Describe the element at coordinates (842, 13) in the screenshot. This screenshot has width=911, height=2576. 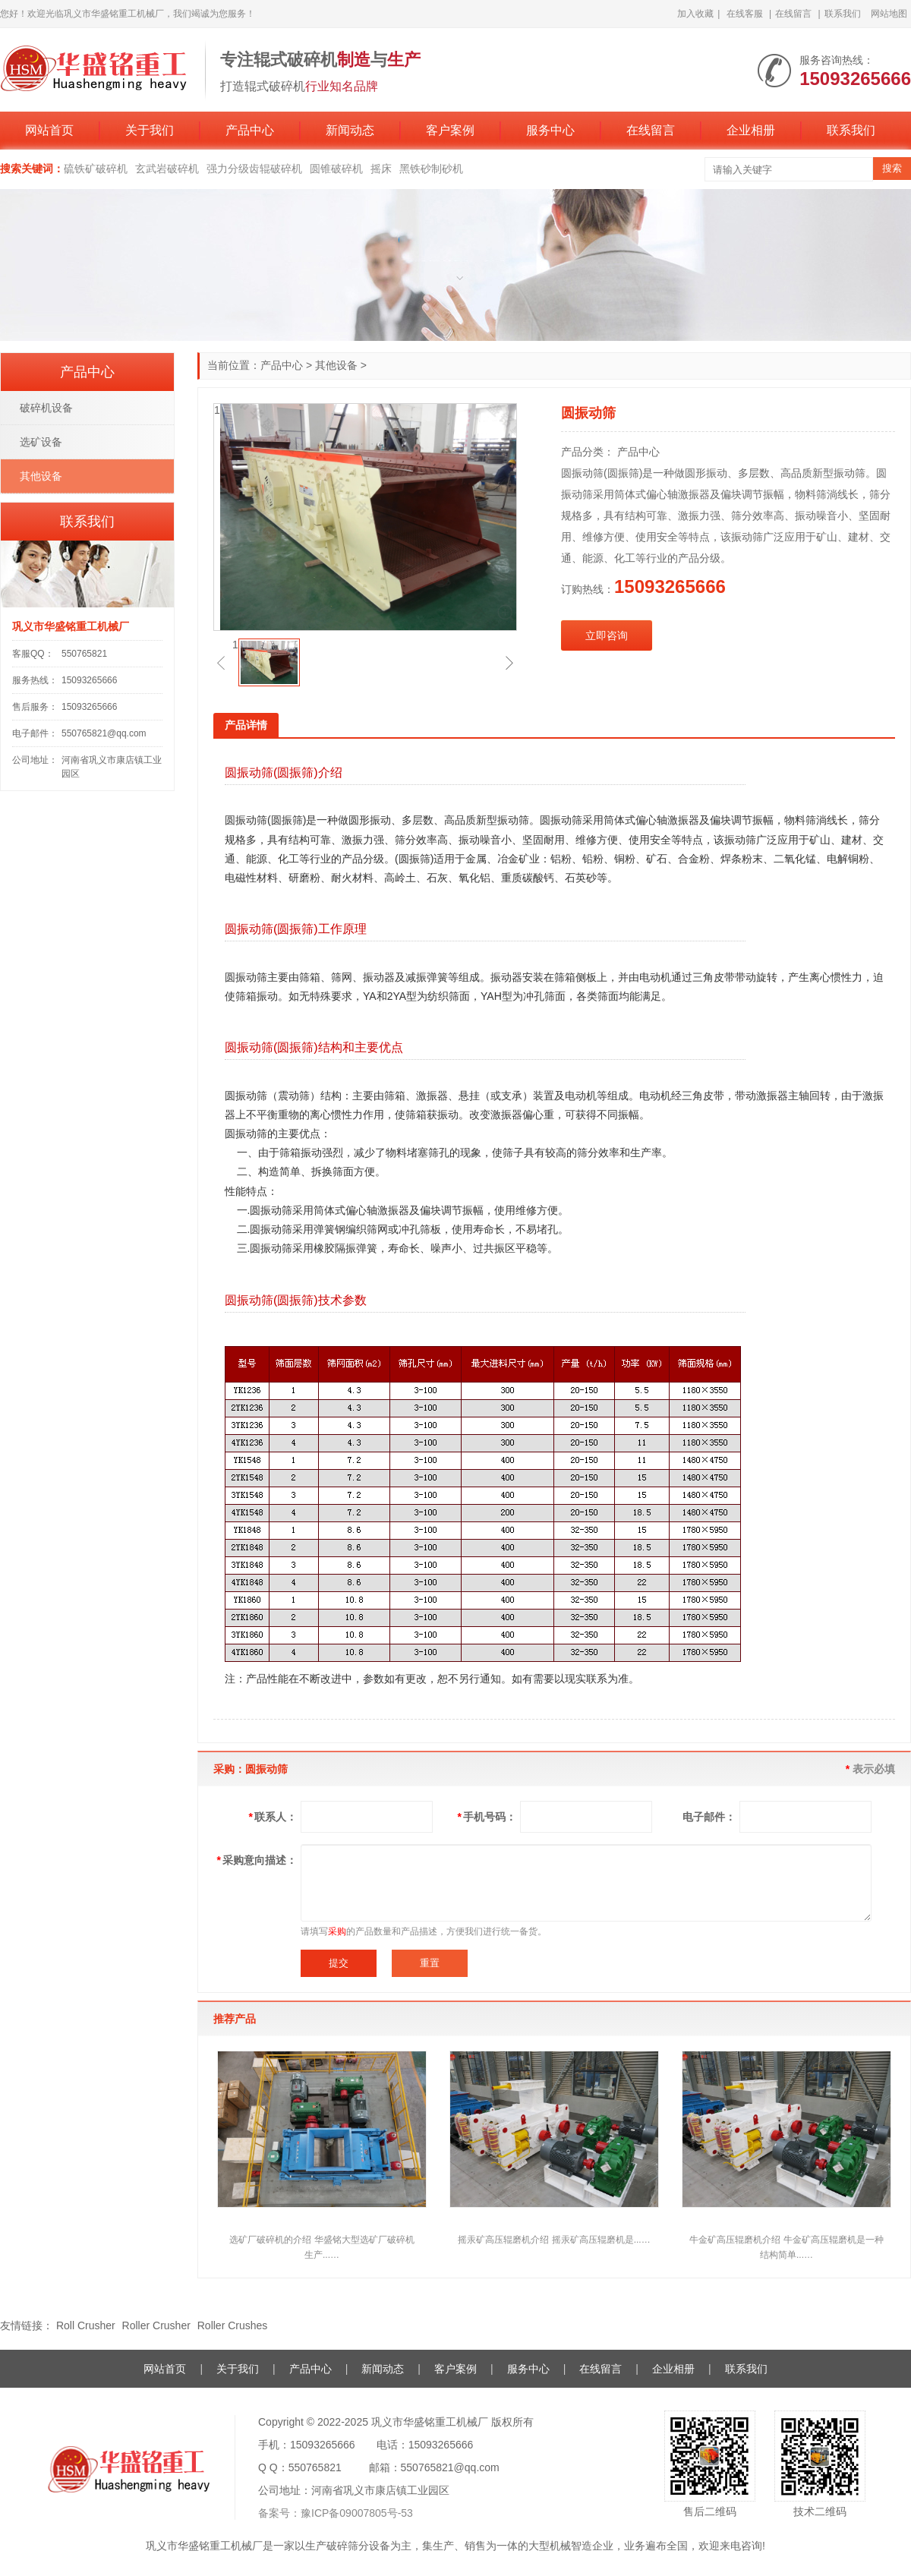
I see `联系我们` at that location.